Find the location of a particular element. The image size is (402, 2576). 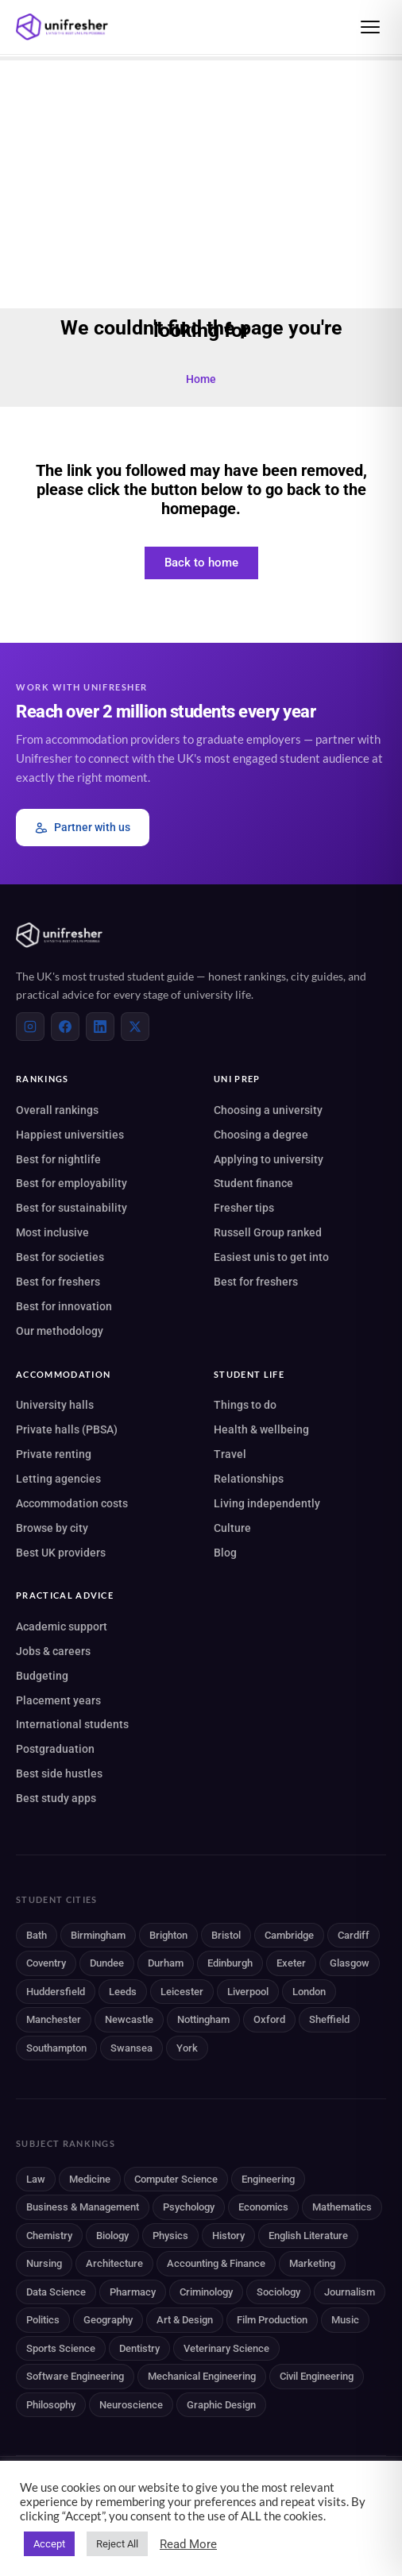

Swansea is located at coordinates (131, 2048).